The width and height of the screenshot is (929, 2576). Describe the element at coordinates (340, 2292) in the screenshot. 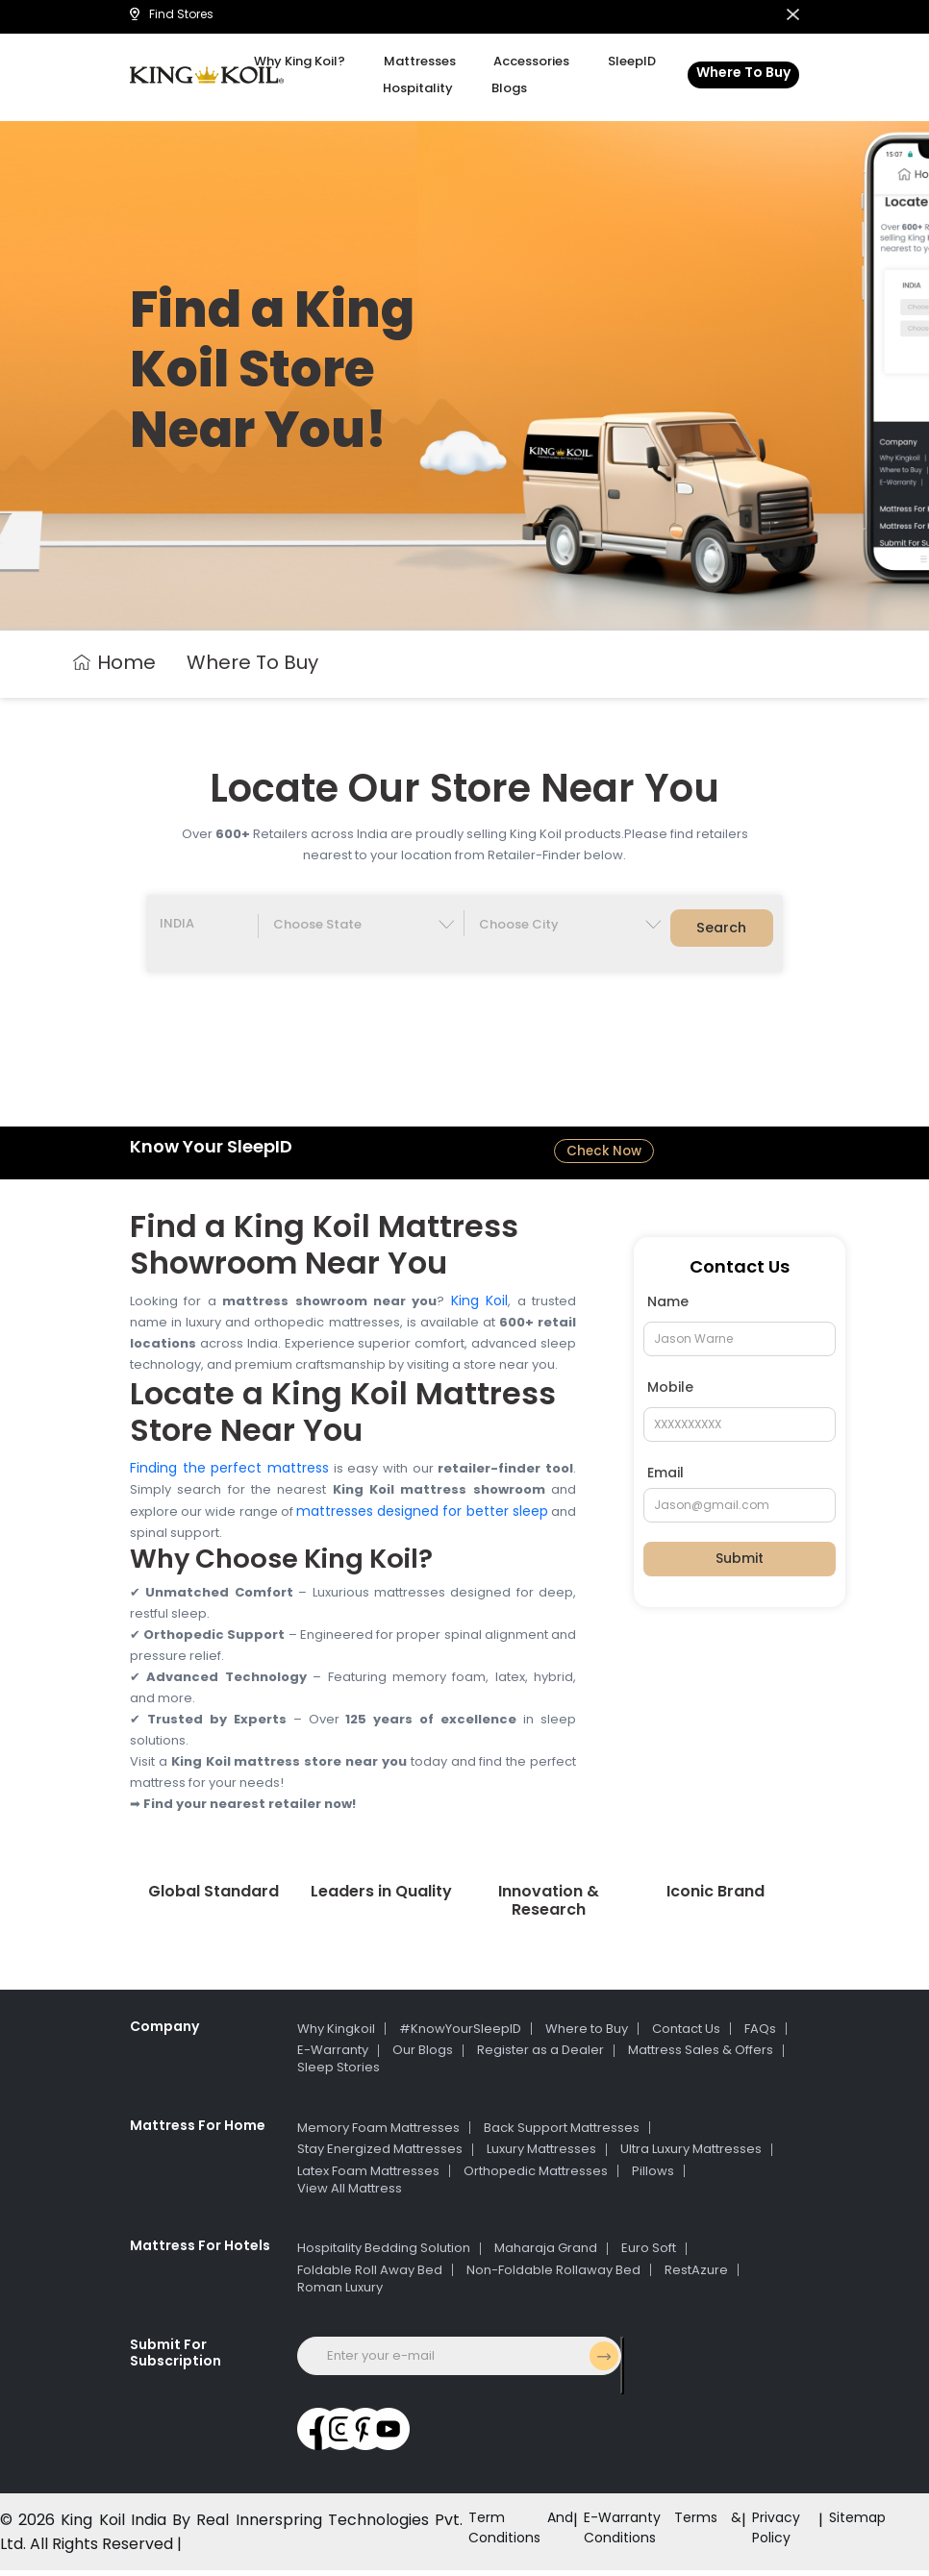

I see `Roman Luxury` at that location.